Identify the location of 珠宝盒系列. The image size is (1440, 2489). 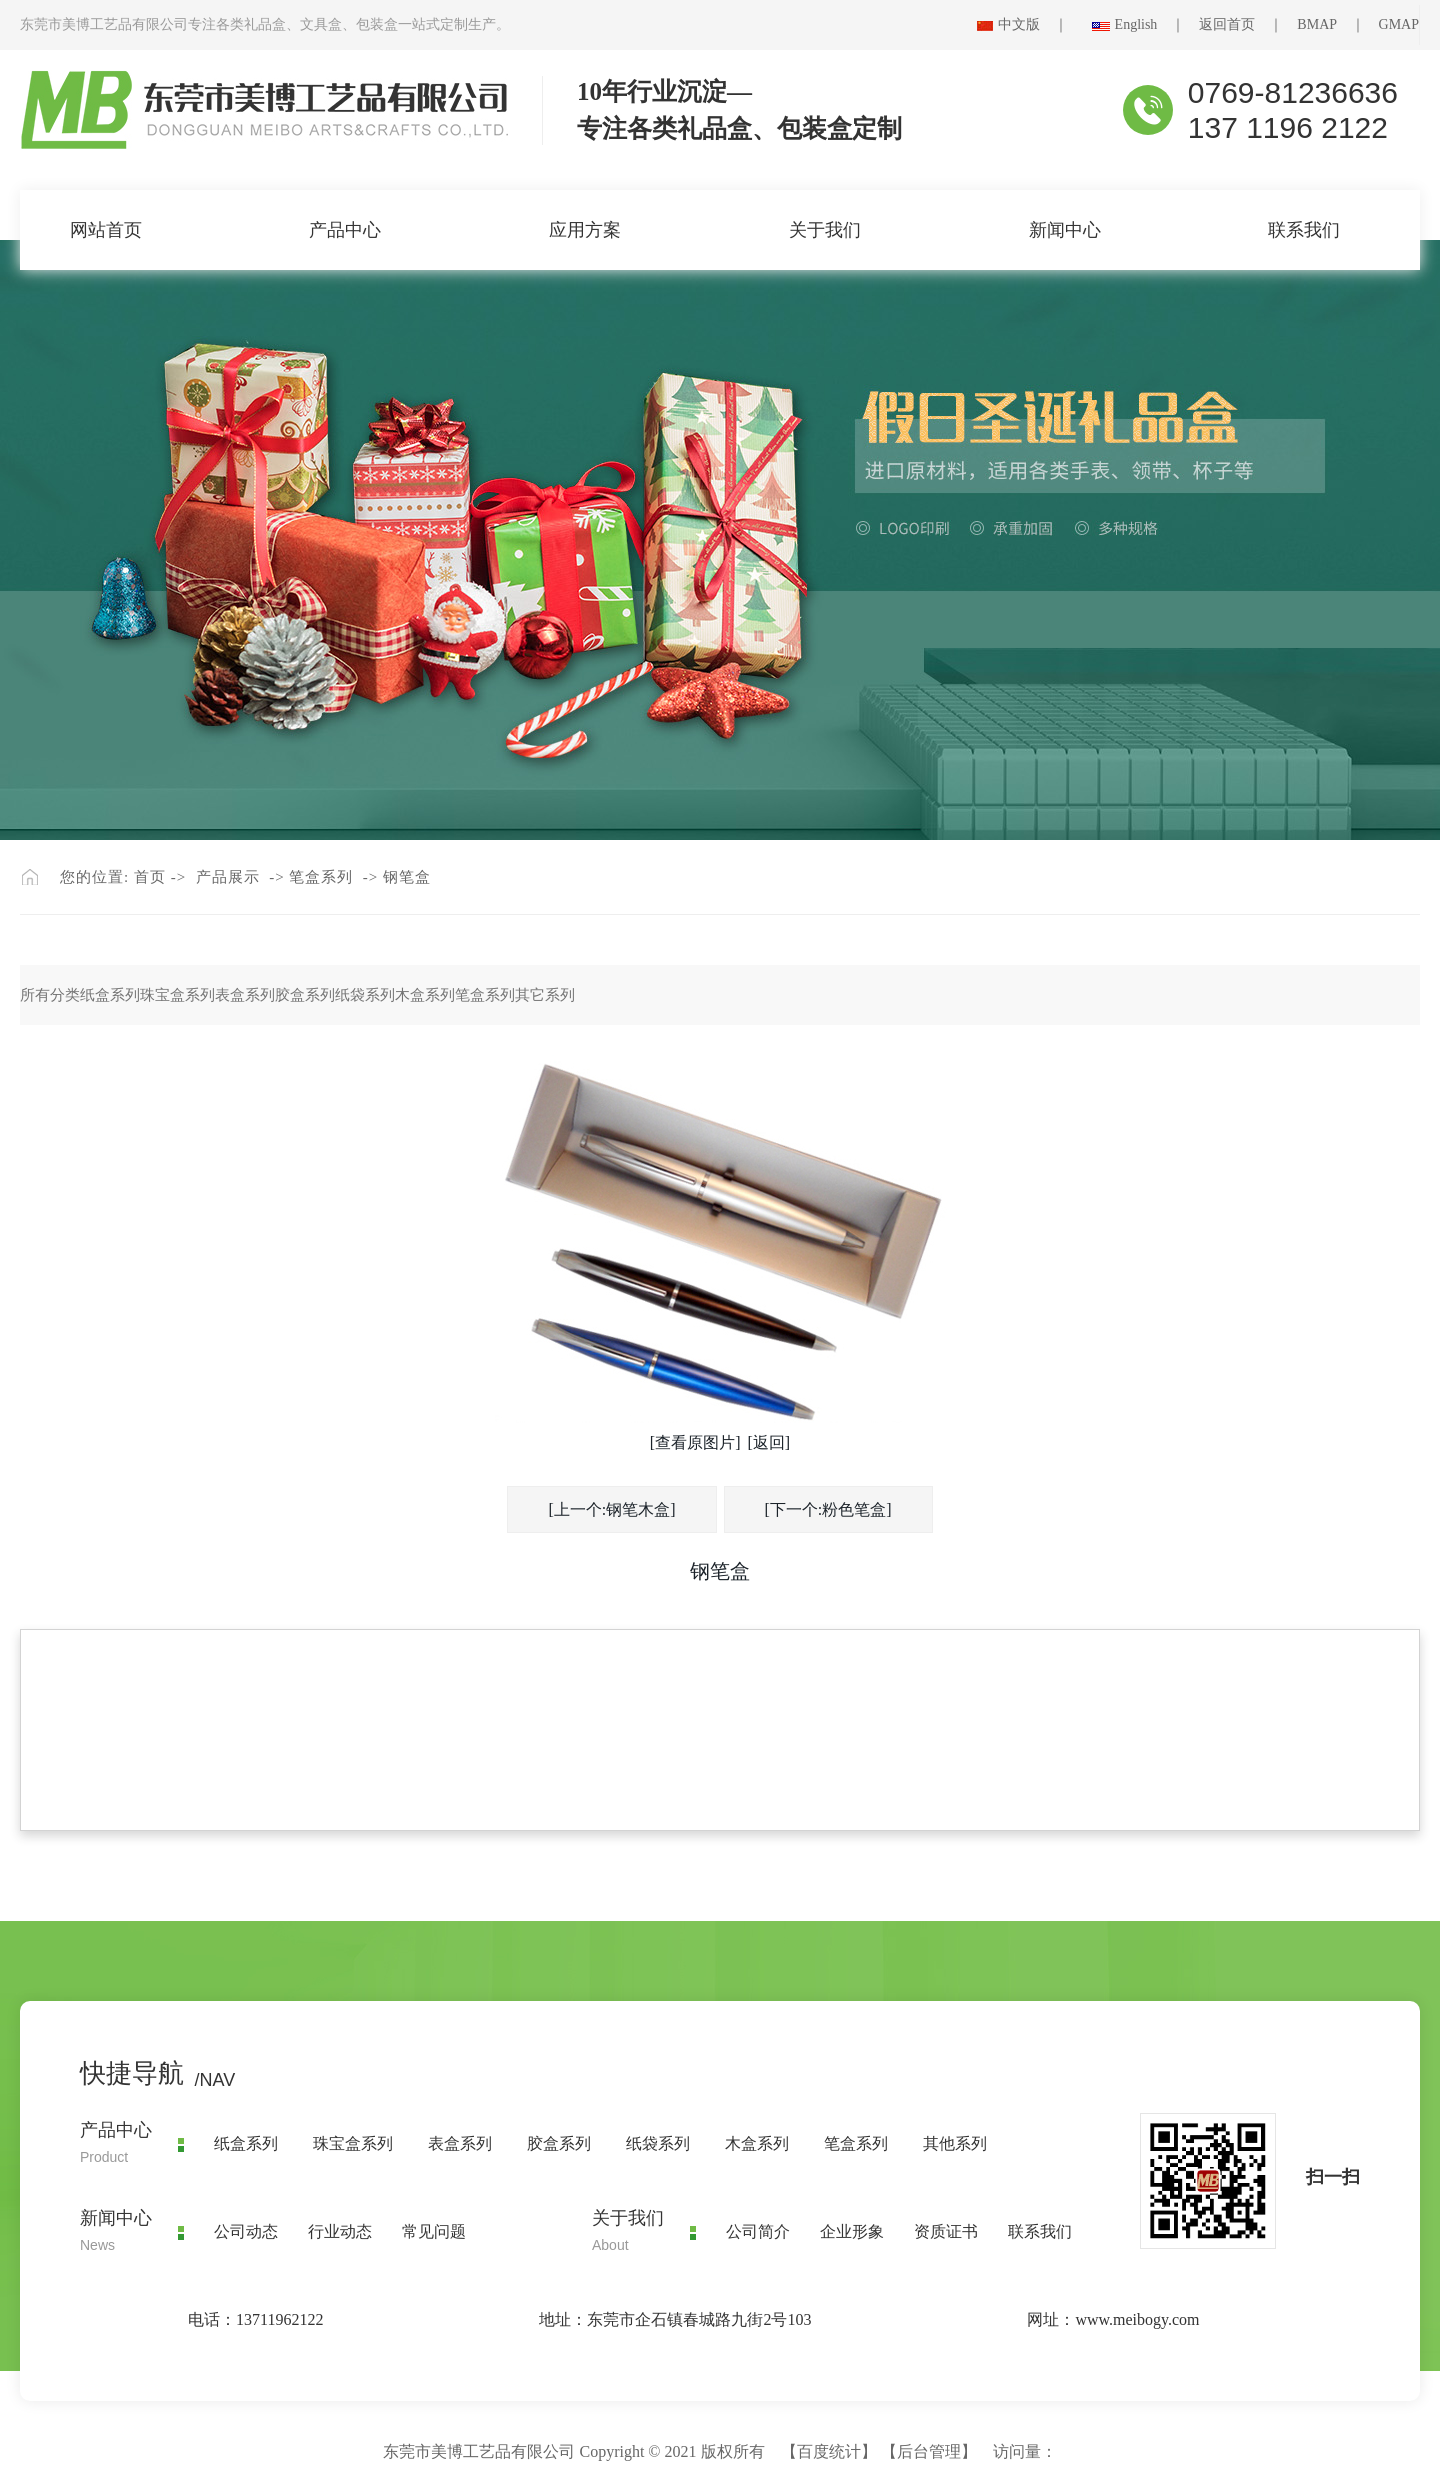
(177, 995).